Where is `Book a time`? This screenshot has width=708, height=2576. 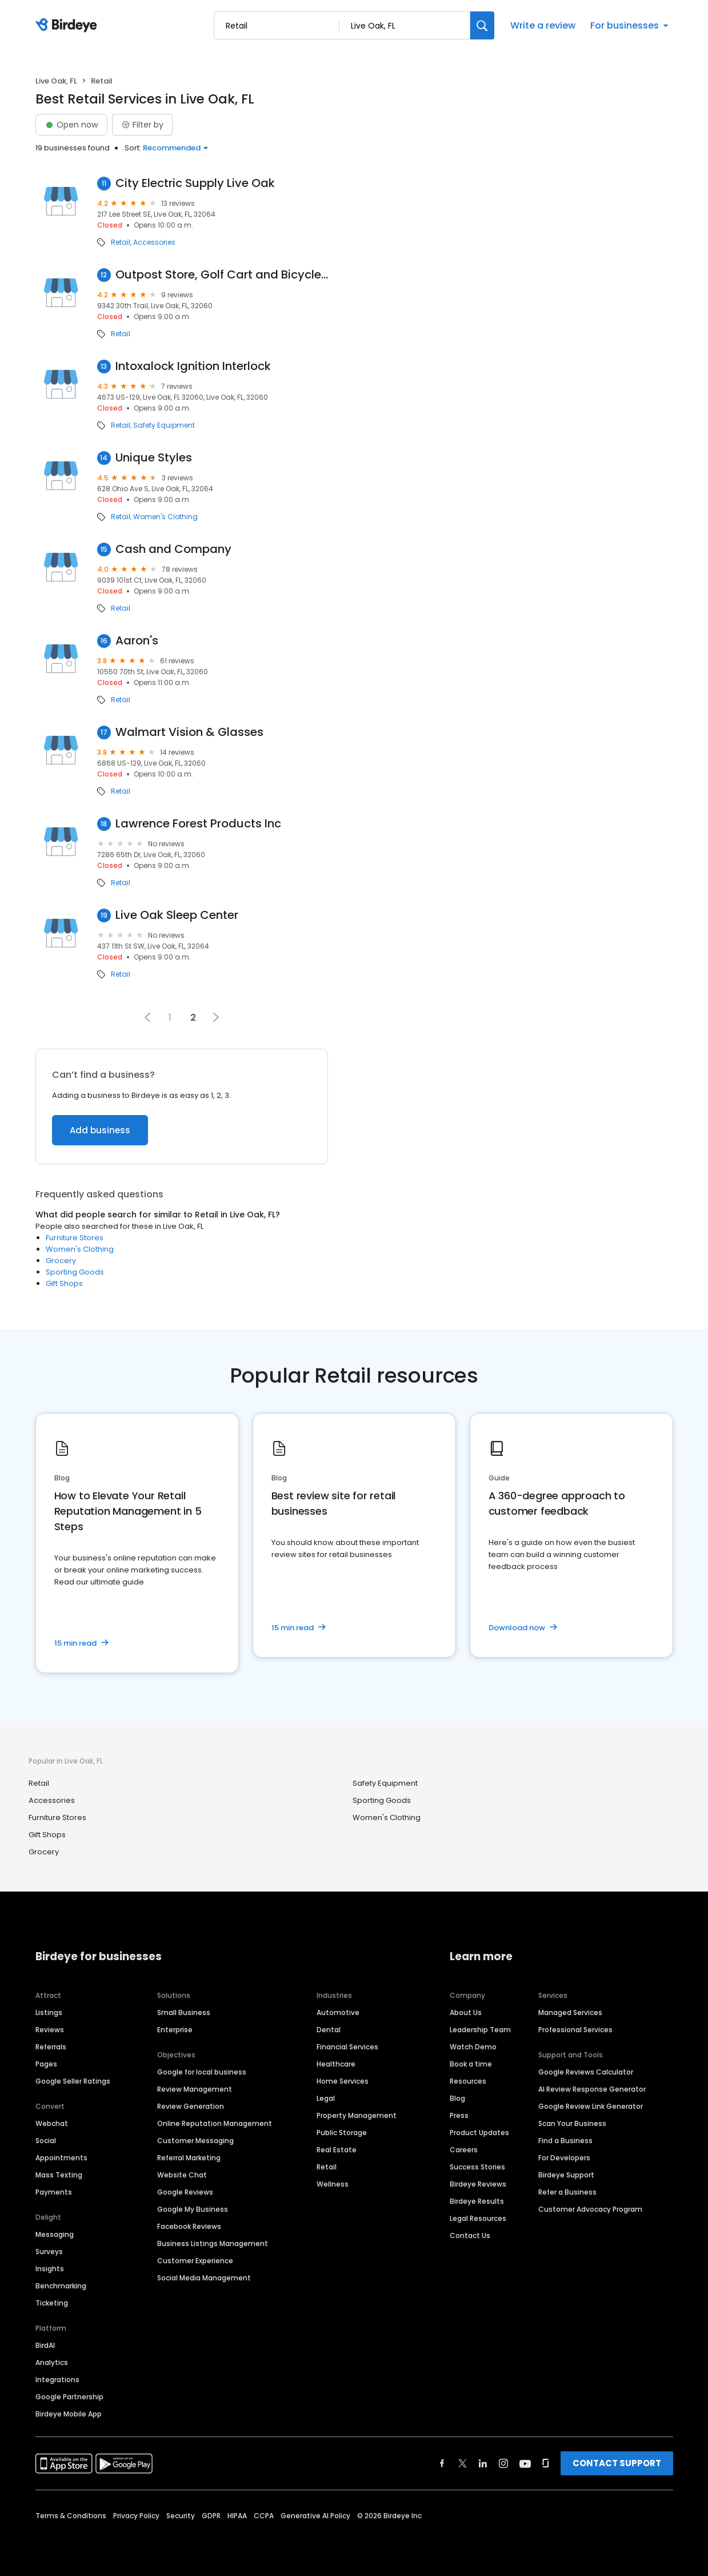 Book a time is located at coordinates (471, 2064).